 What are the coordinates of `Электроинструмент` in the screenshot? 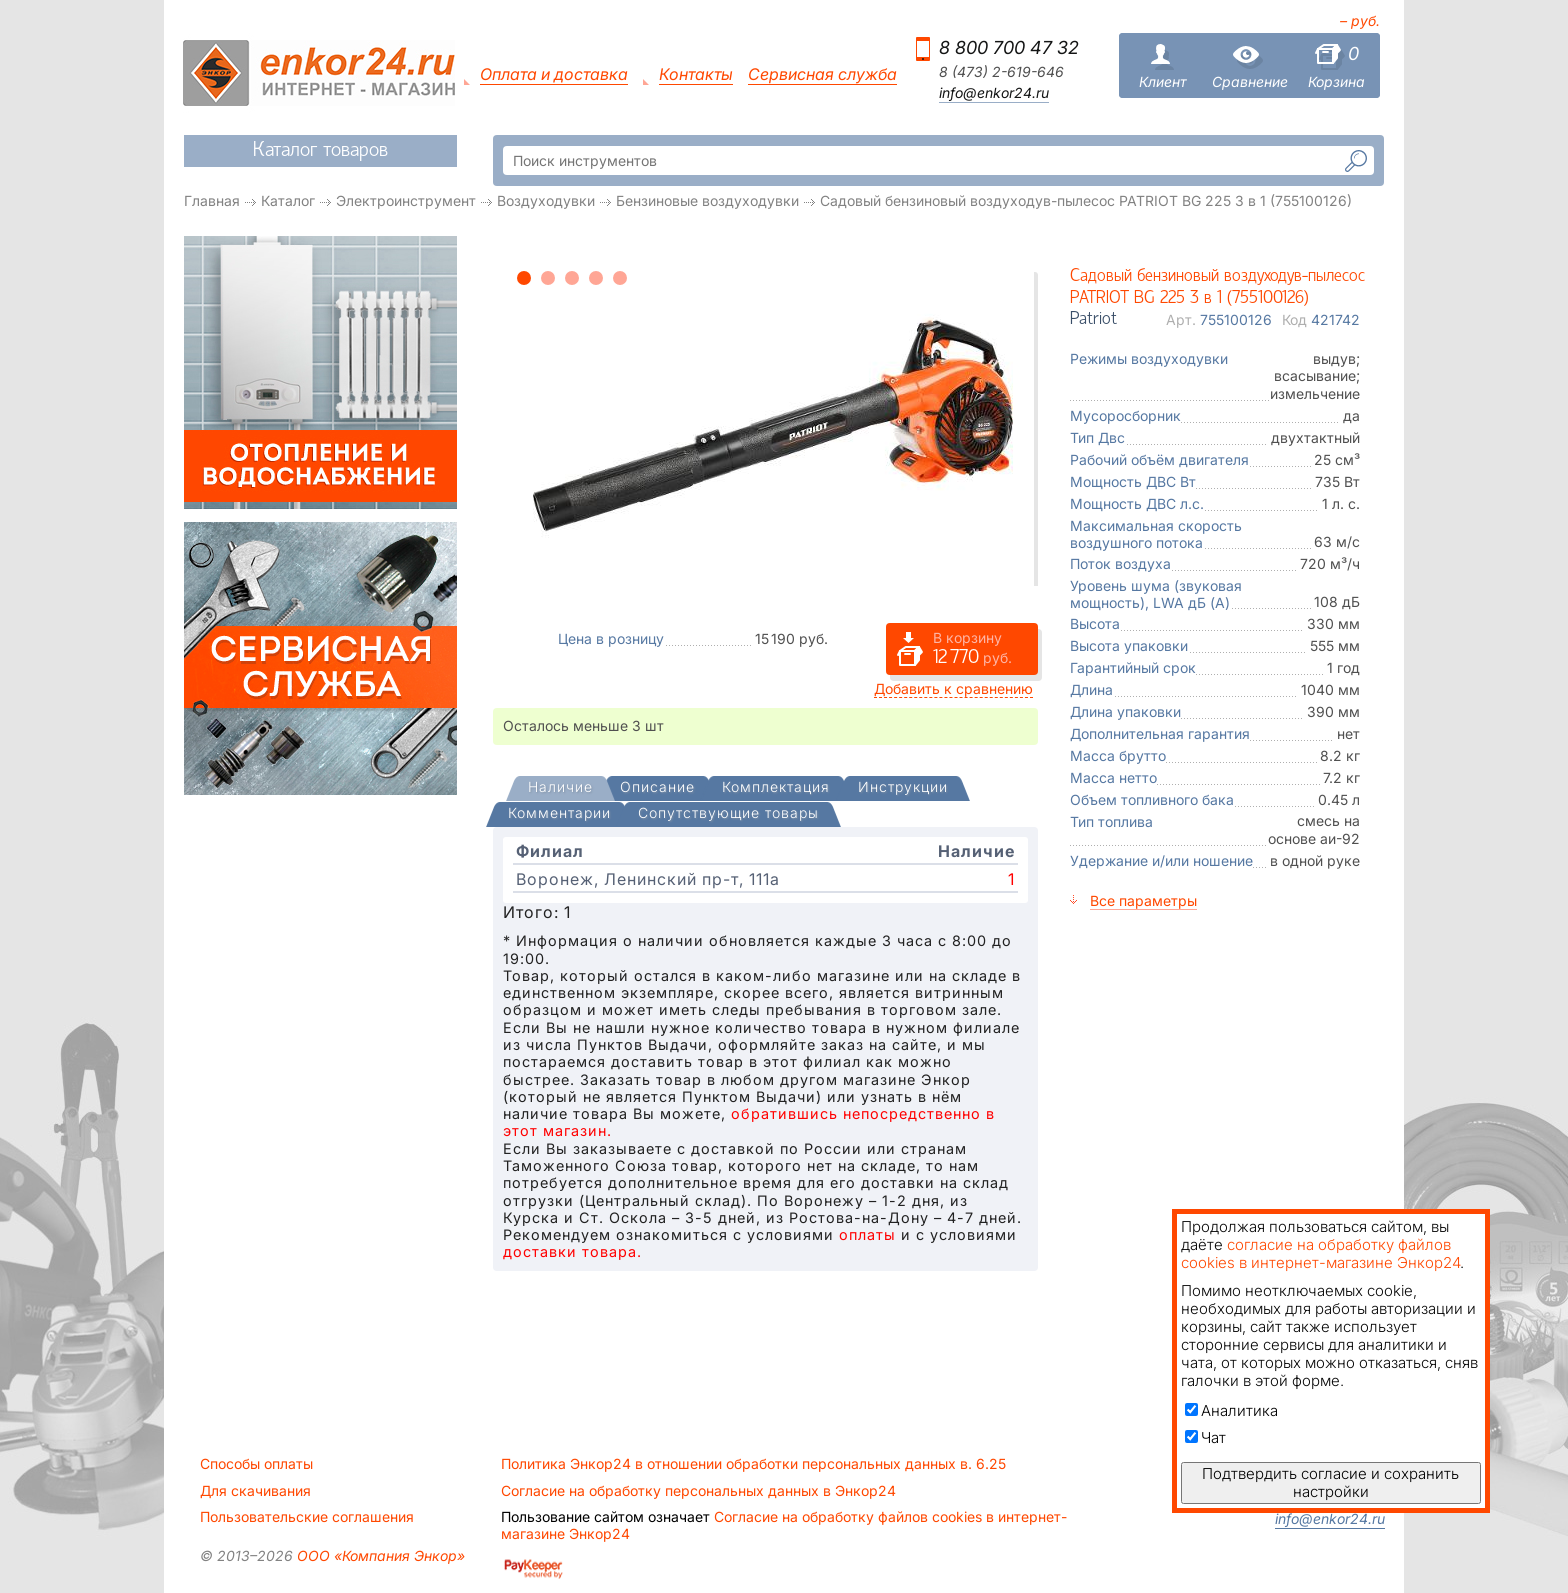 It's located at (406, 200).